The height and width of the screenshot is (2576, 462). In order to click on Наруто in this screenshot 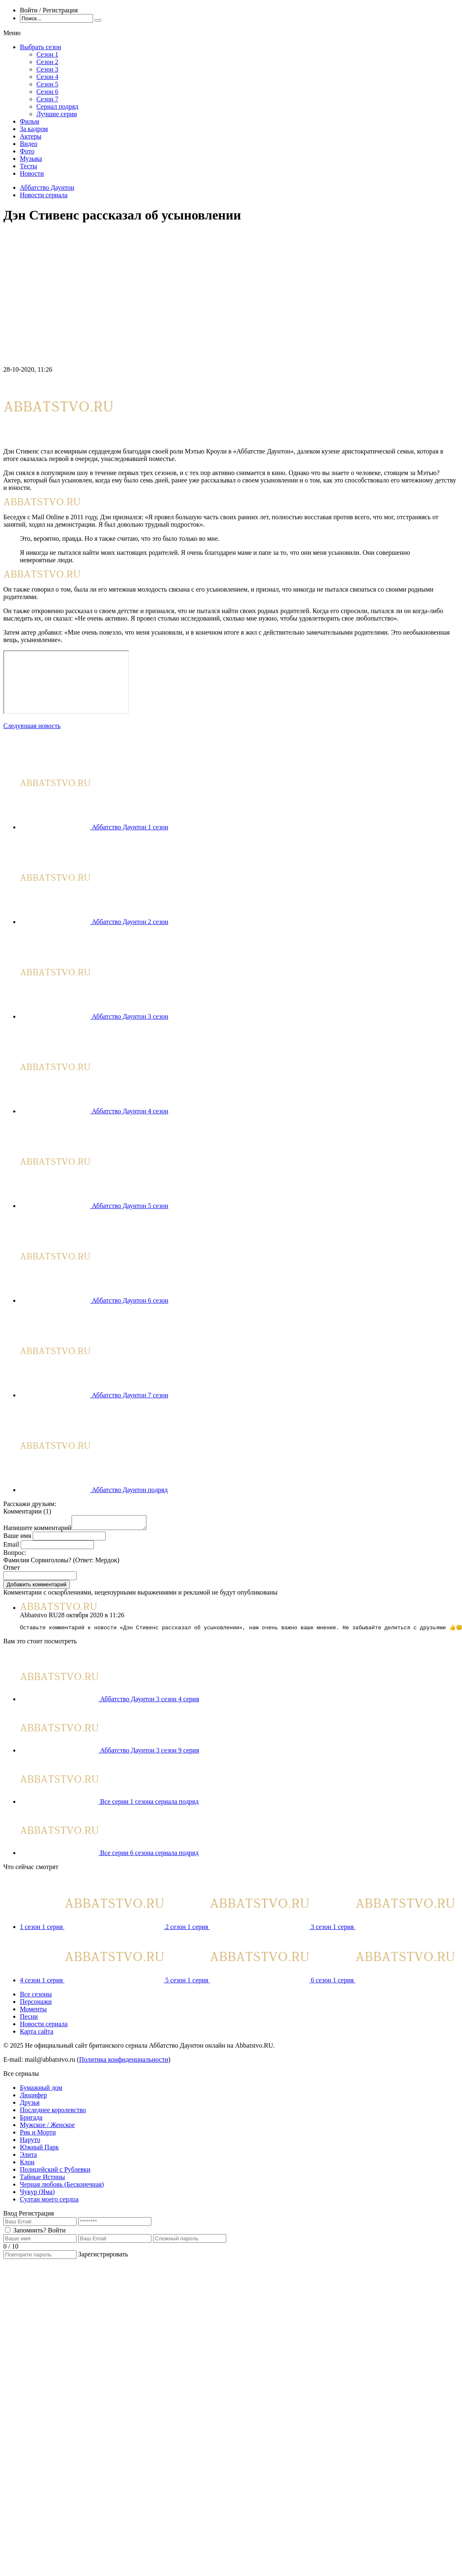, I will do `click(30, 2142)`.